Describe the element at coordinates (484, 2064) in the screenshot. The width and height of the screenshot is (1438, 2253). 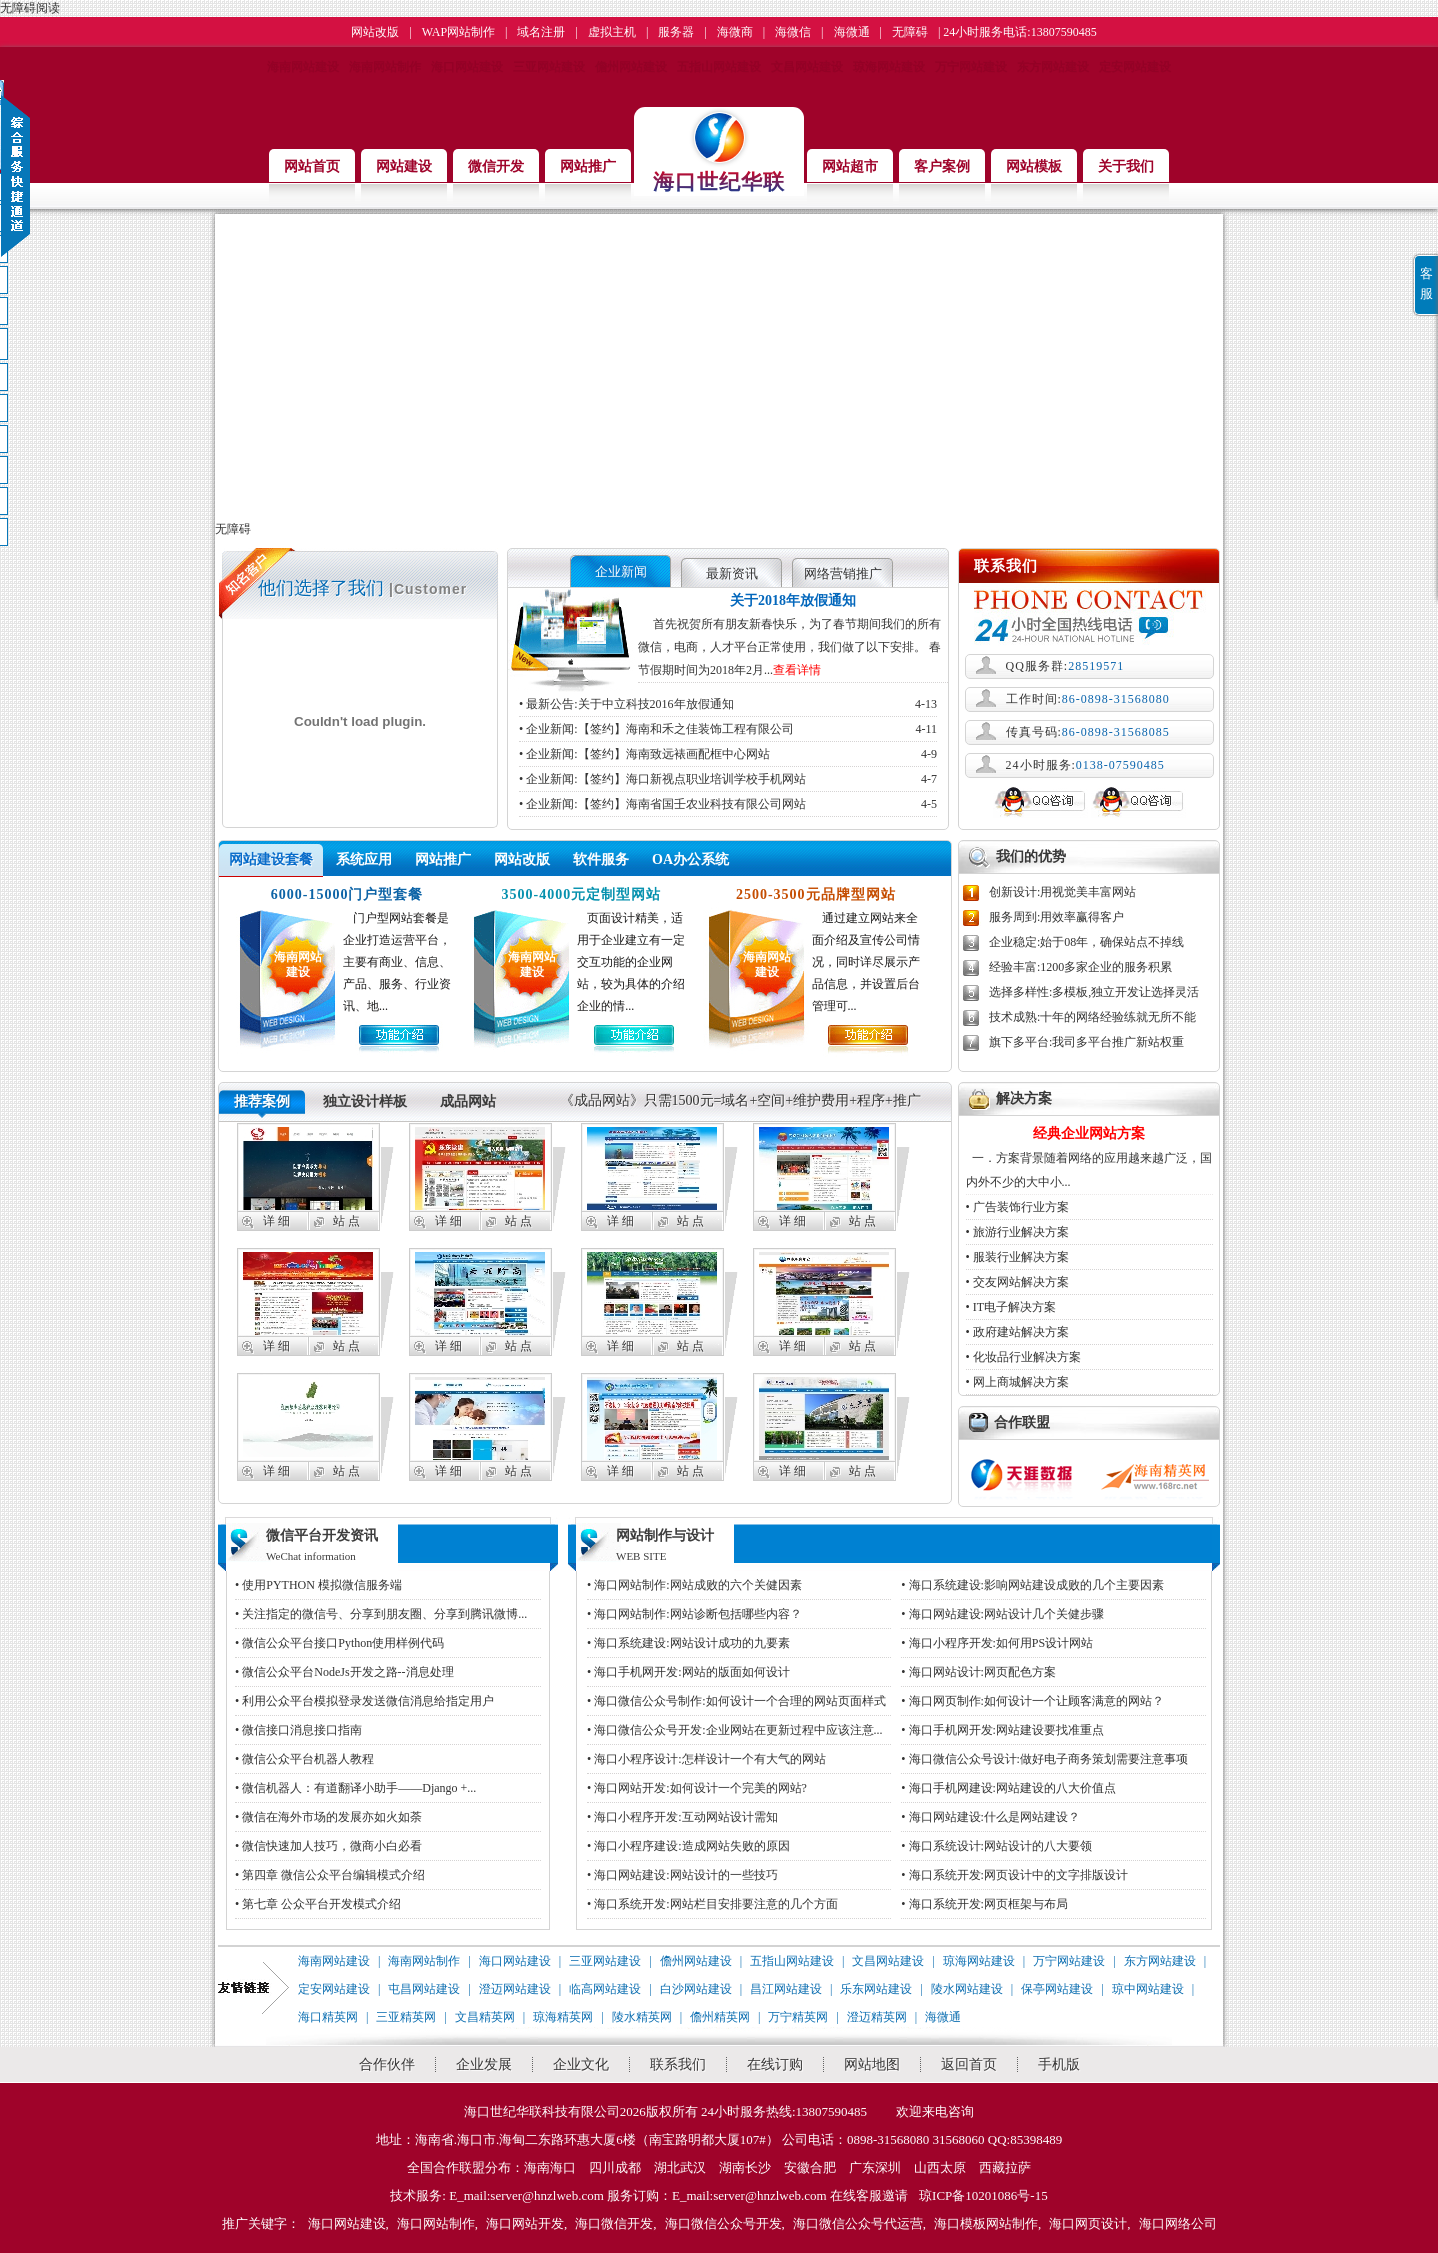
I see `企业发展` at that location.